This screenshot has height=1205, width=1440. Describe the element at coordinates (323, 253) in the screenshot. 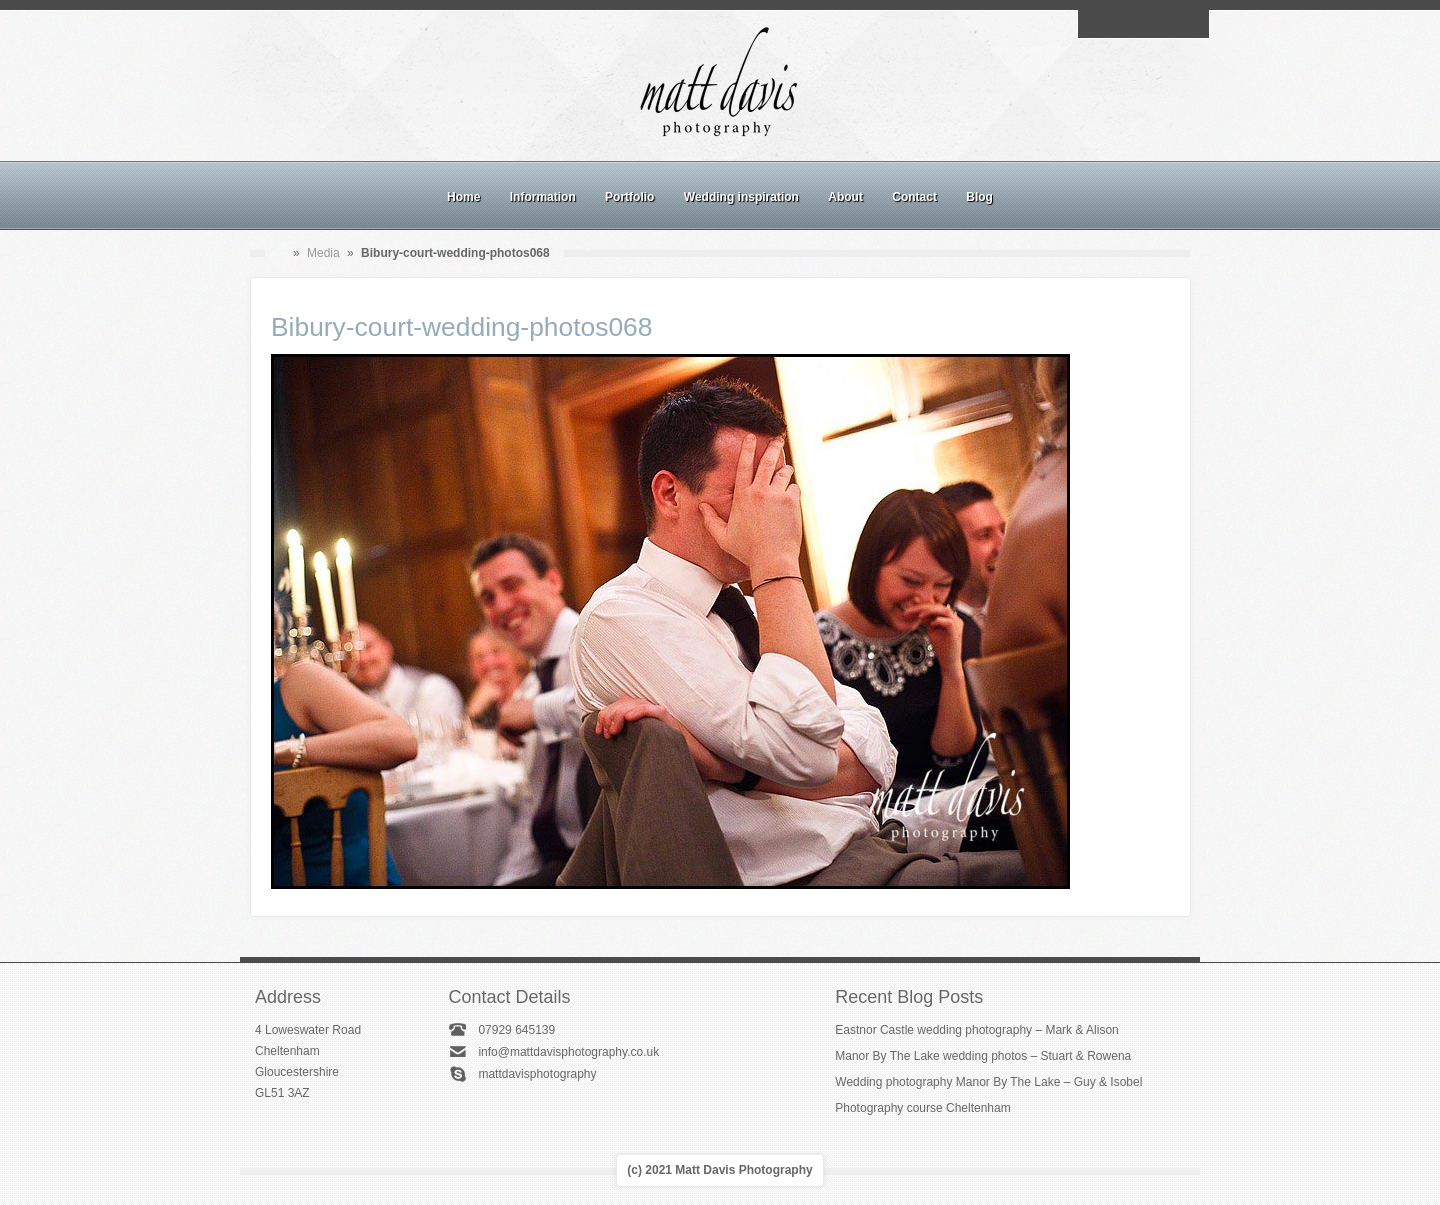

I see `Media` at that location.